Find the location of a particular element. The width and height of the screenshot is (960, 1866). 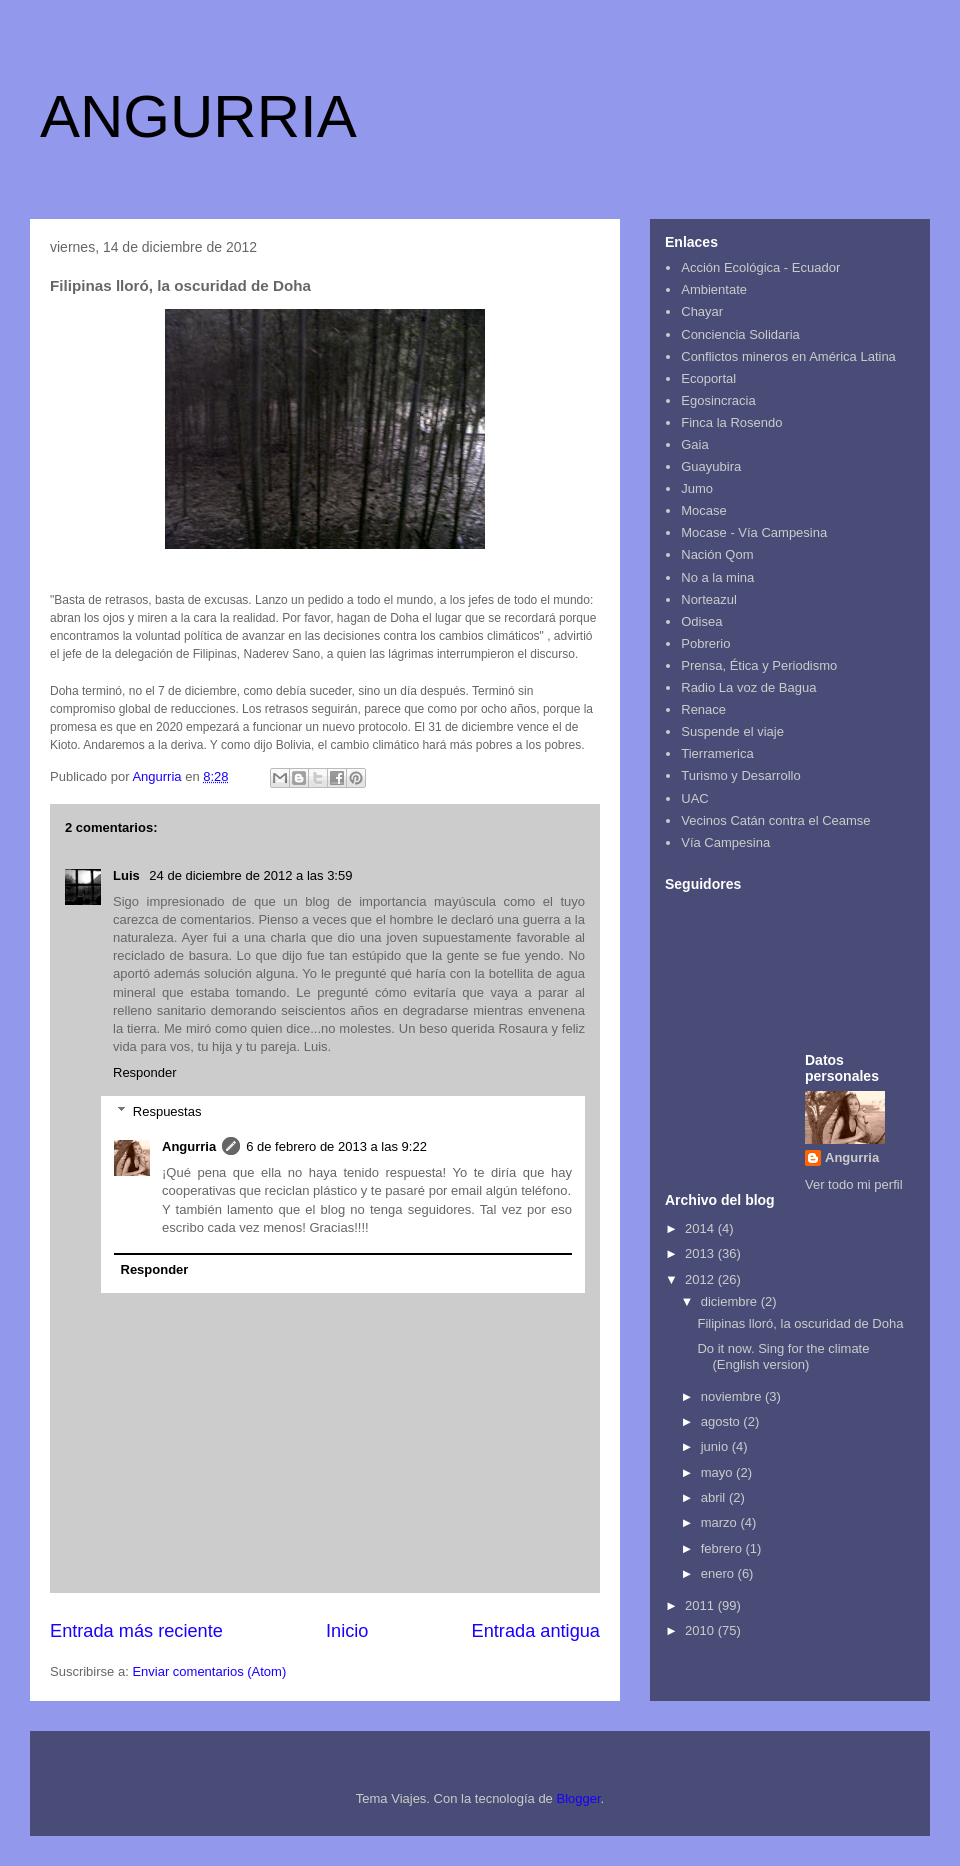

Ambientate is located at coordinates (714, 289).